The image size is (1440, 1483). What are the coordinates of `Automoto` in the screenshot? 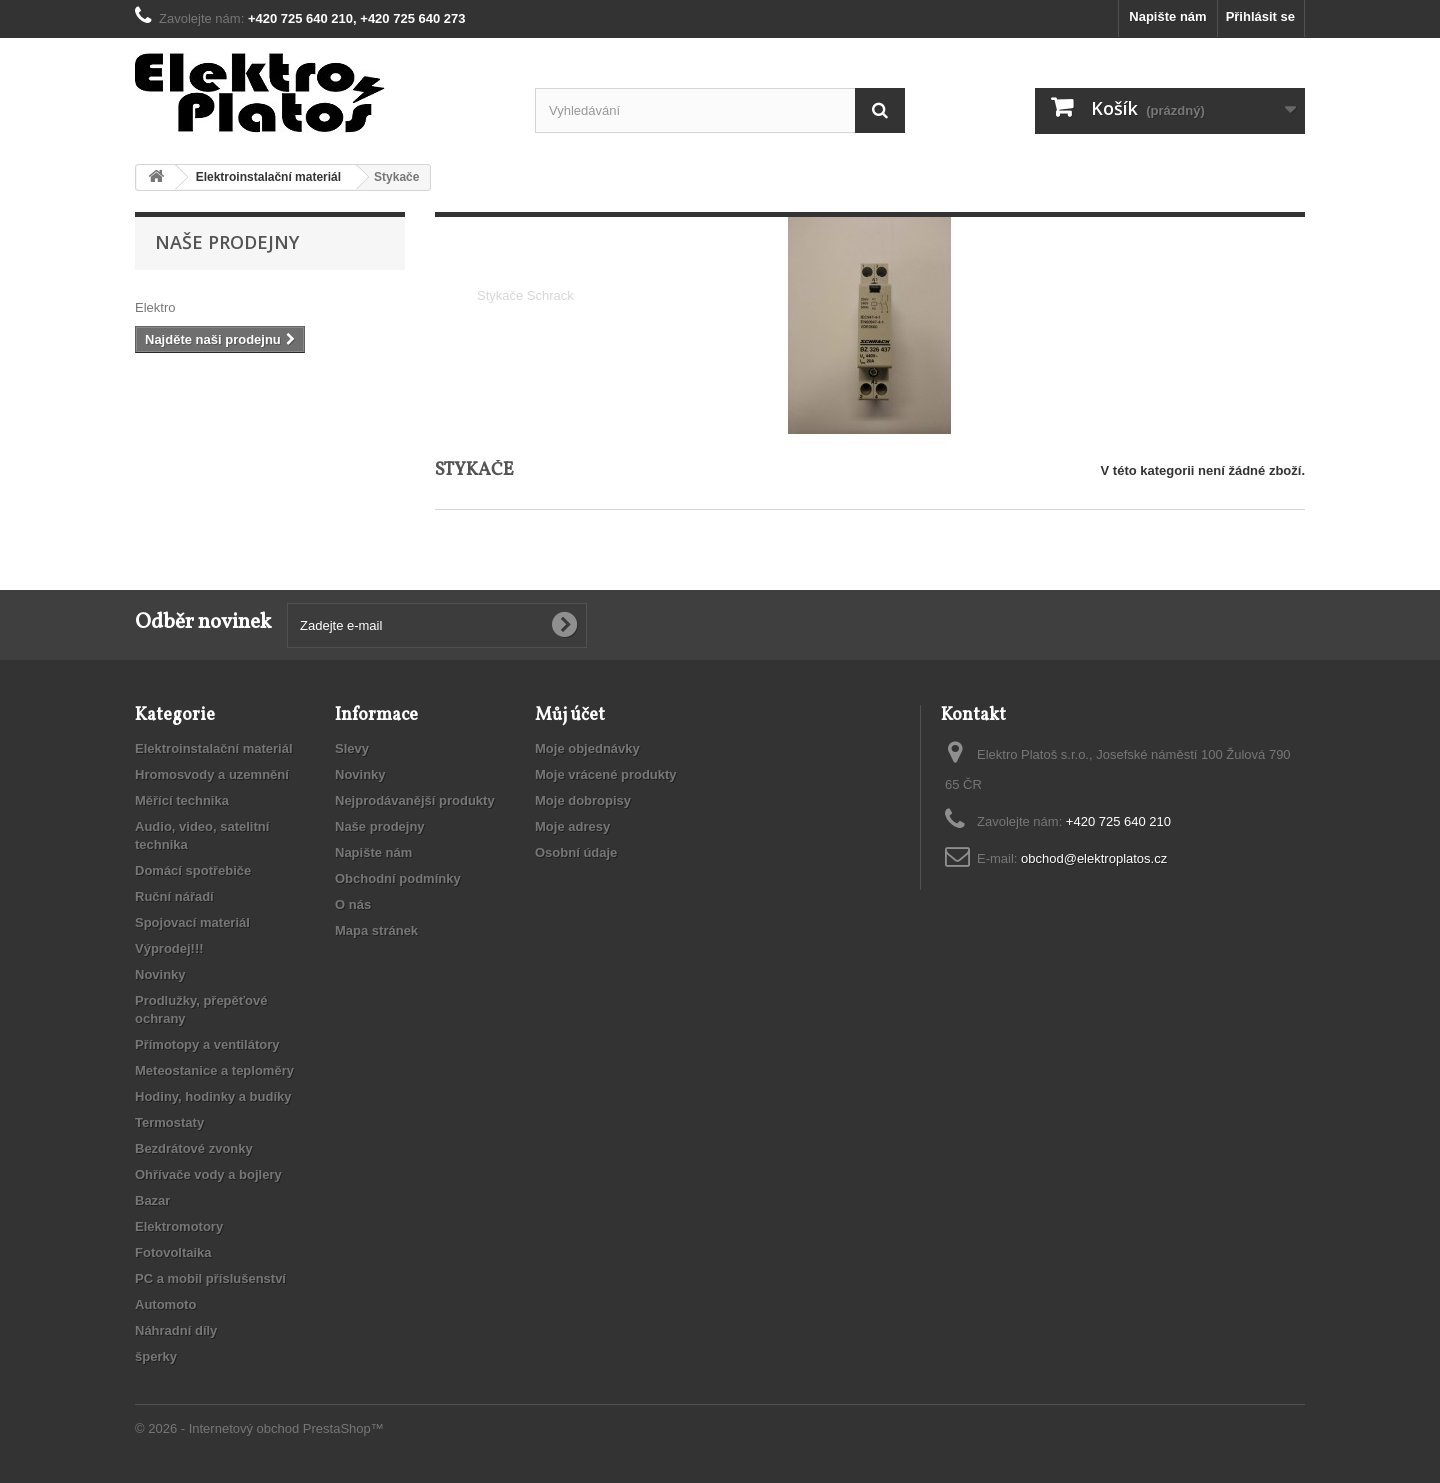 It's located at (165, 1304).